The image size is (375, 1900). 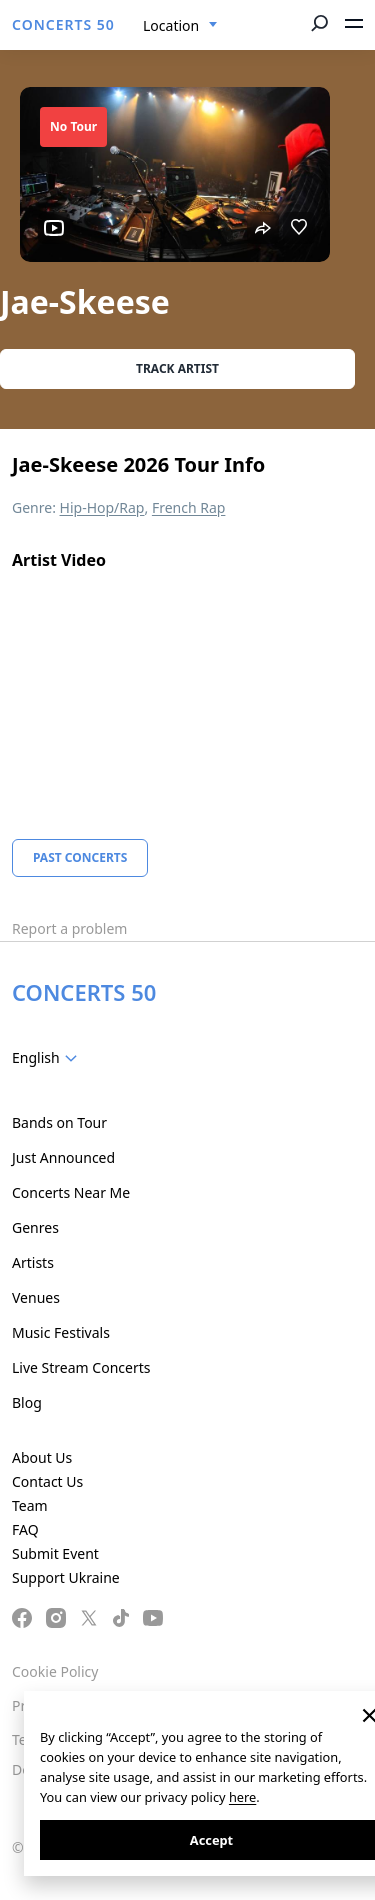 I want to click on [combobox], so click(x=180, y=26).